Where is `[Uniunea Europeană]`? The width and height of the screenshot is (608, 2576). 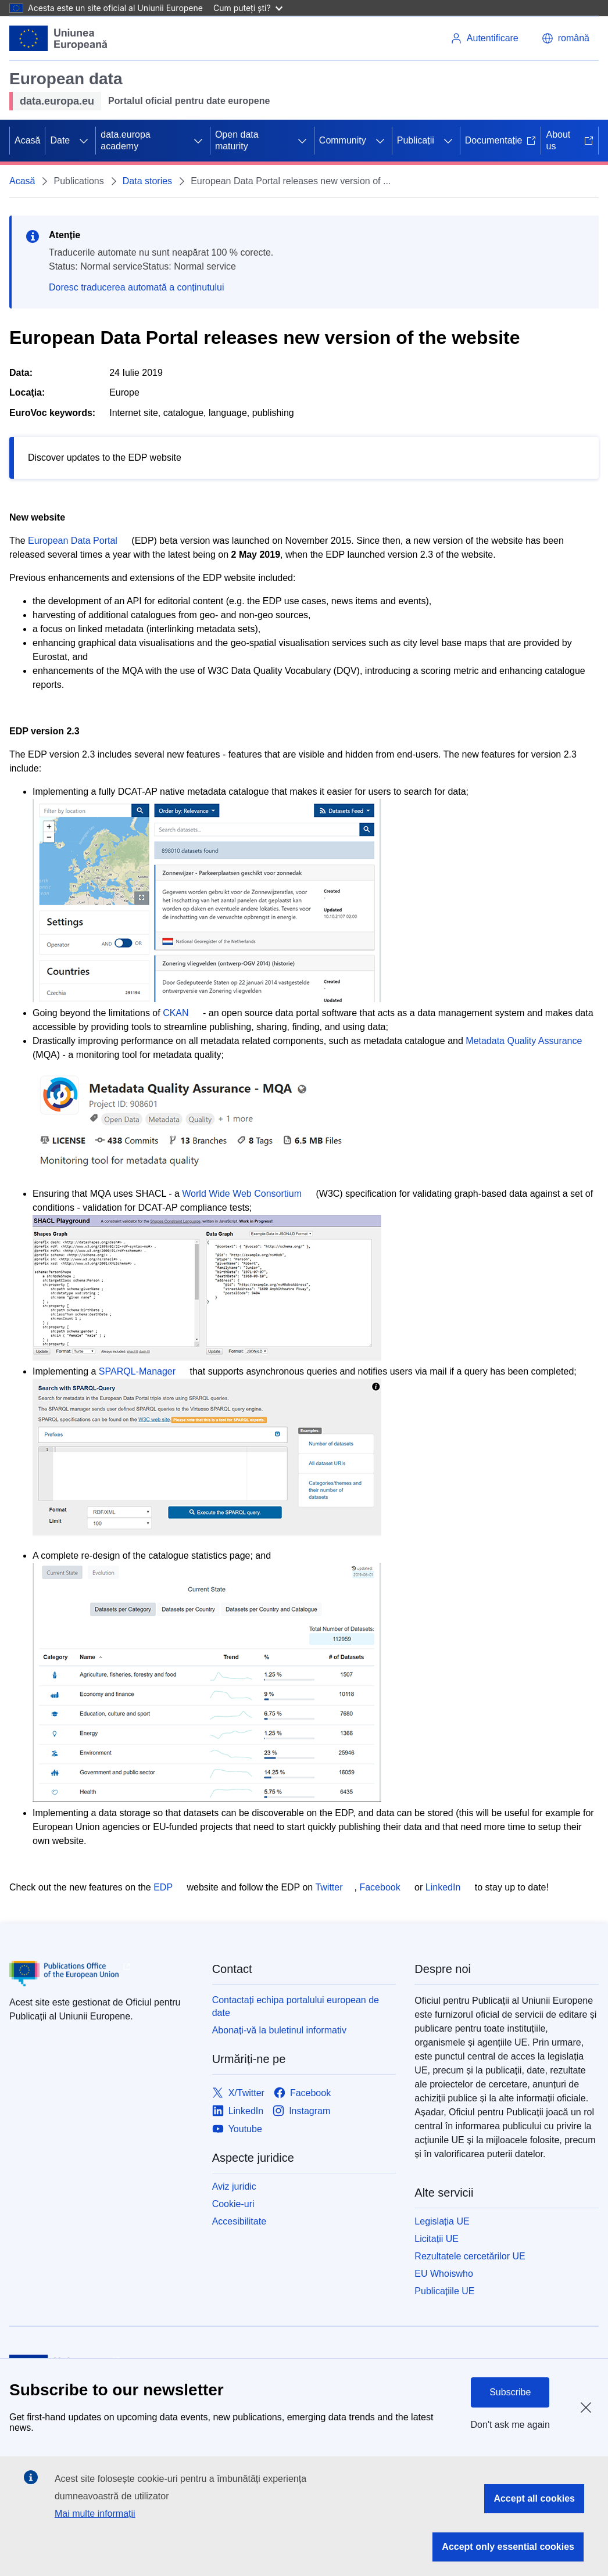
[Uniunea Europeană] is located at coordinates (58, 38).